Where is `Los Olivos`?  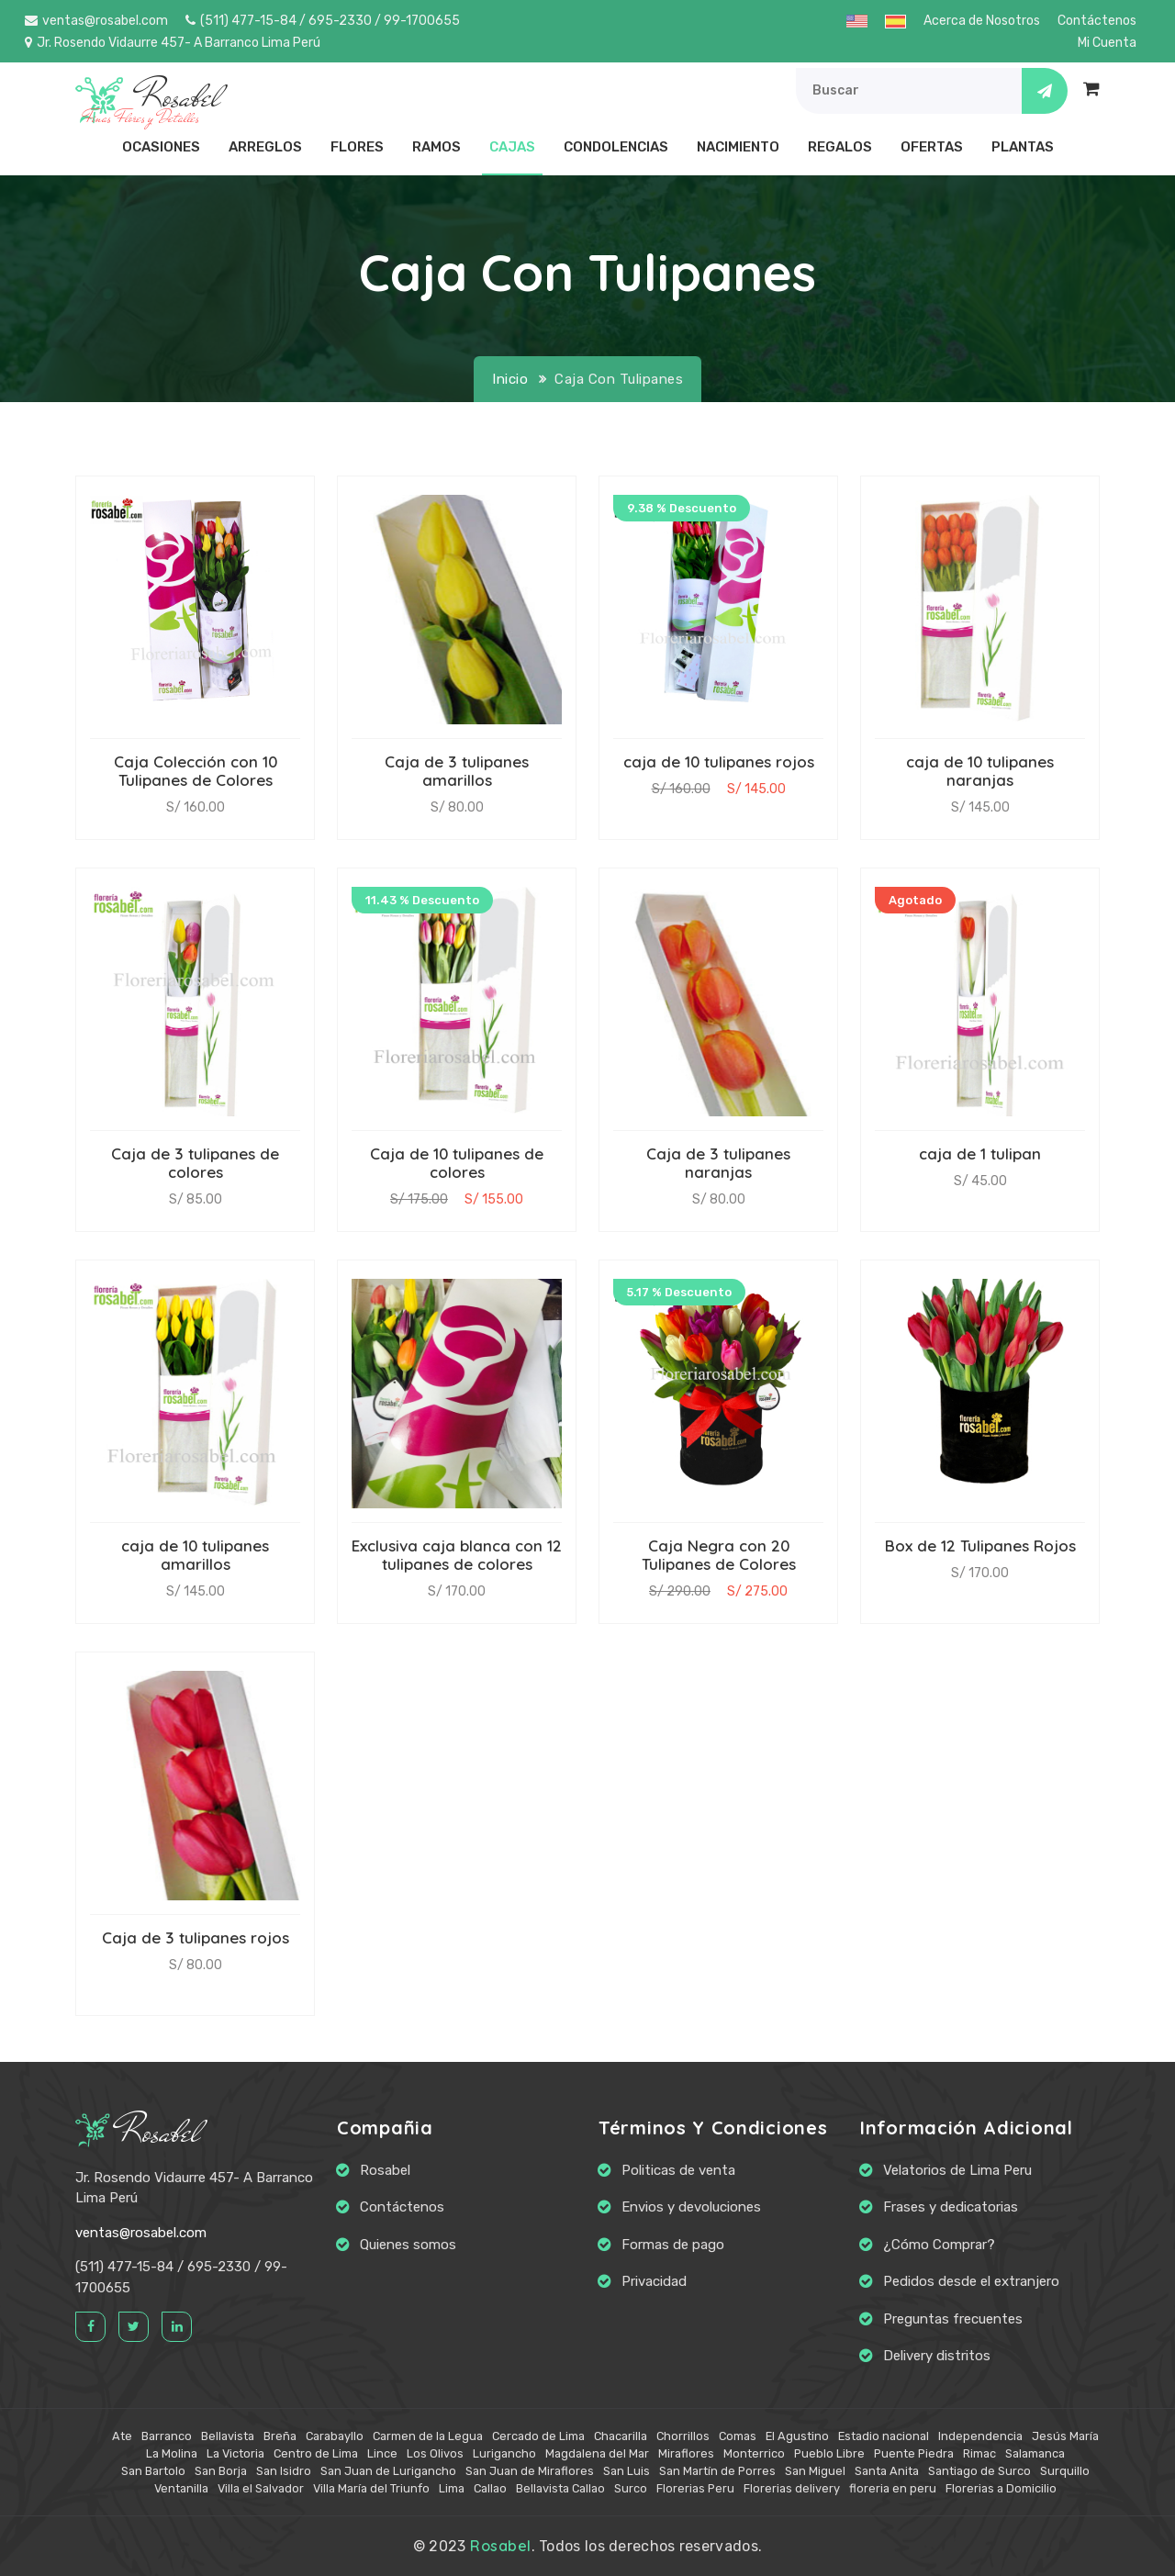
Los Olivos is located at coordinates (435, 2453).